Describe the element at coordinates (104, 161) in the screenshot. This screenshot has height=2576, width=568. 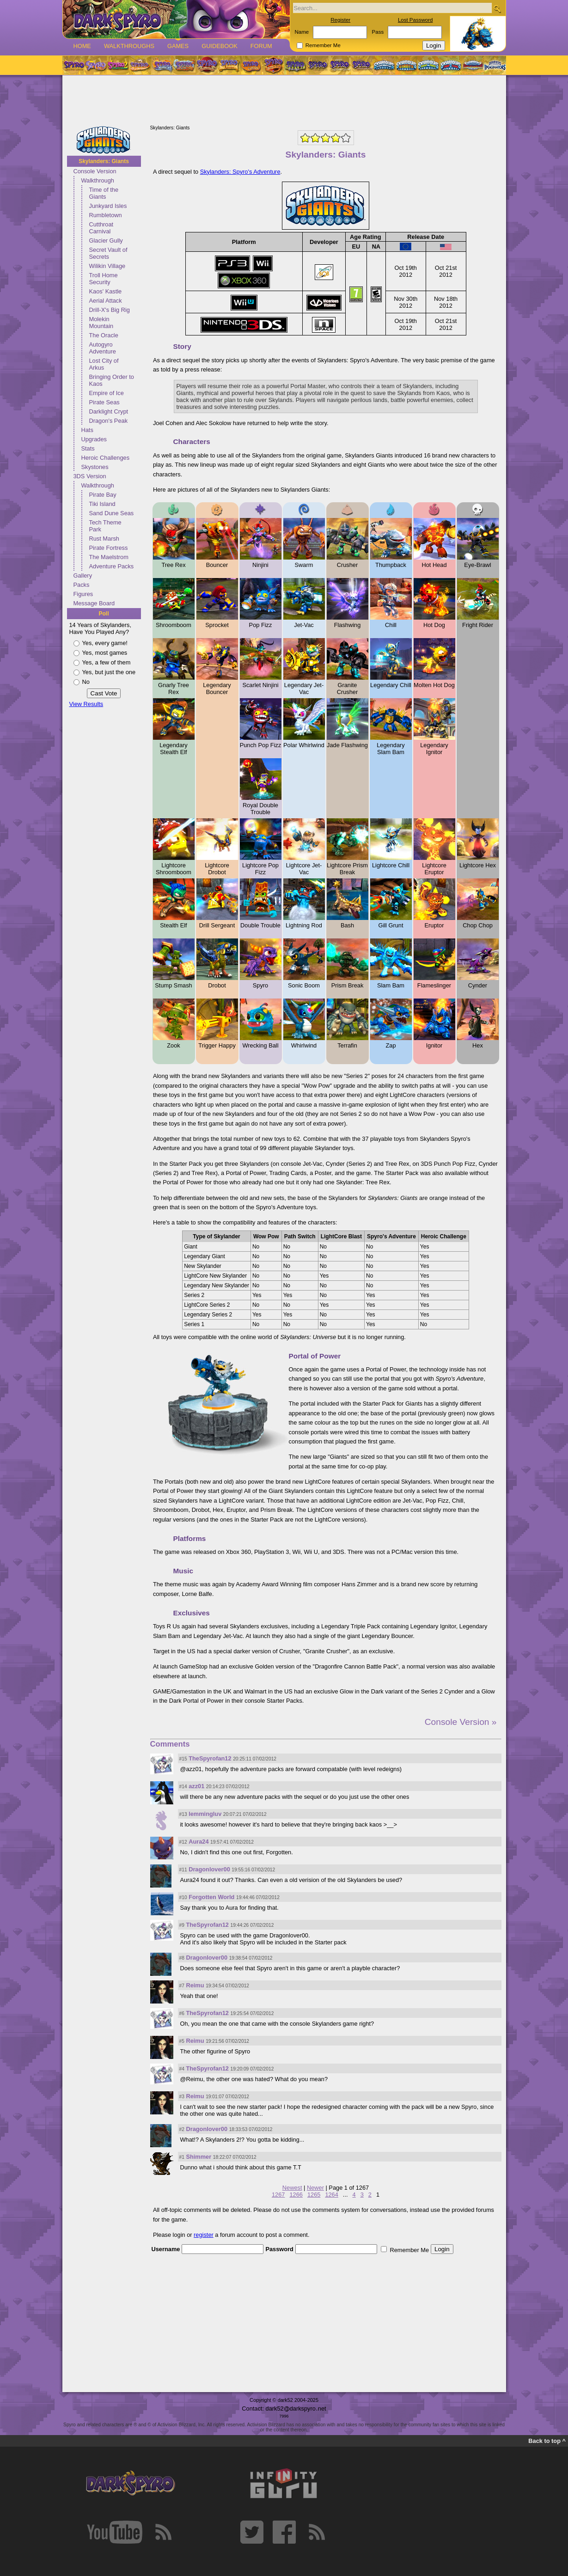
I see `Skylanders: Giants` at that location.